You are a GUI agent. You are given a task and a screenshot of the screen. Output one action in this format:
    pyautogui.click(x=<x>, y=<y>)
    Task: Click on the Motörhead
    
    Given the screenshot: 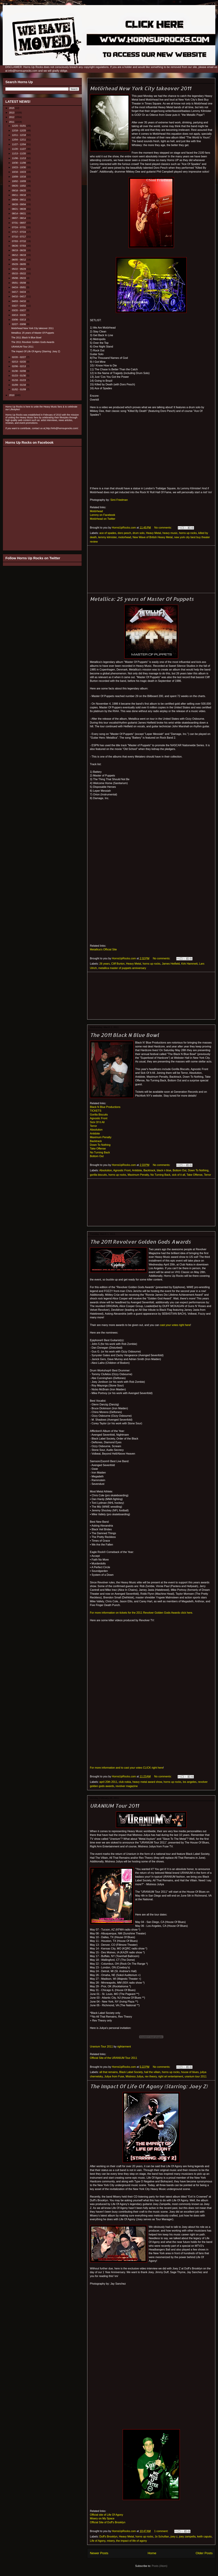 What is the action you would take?
    pyautogui.click(x=96, y=511)
    